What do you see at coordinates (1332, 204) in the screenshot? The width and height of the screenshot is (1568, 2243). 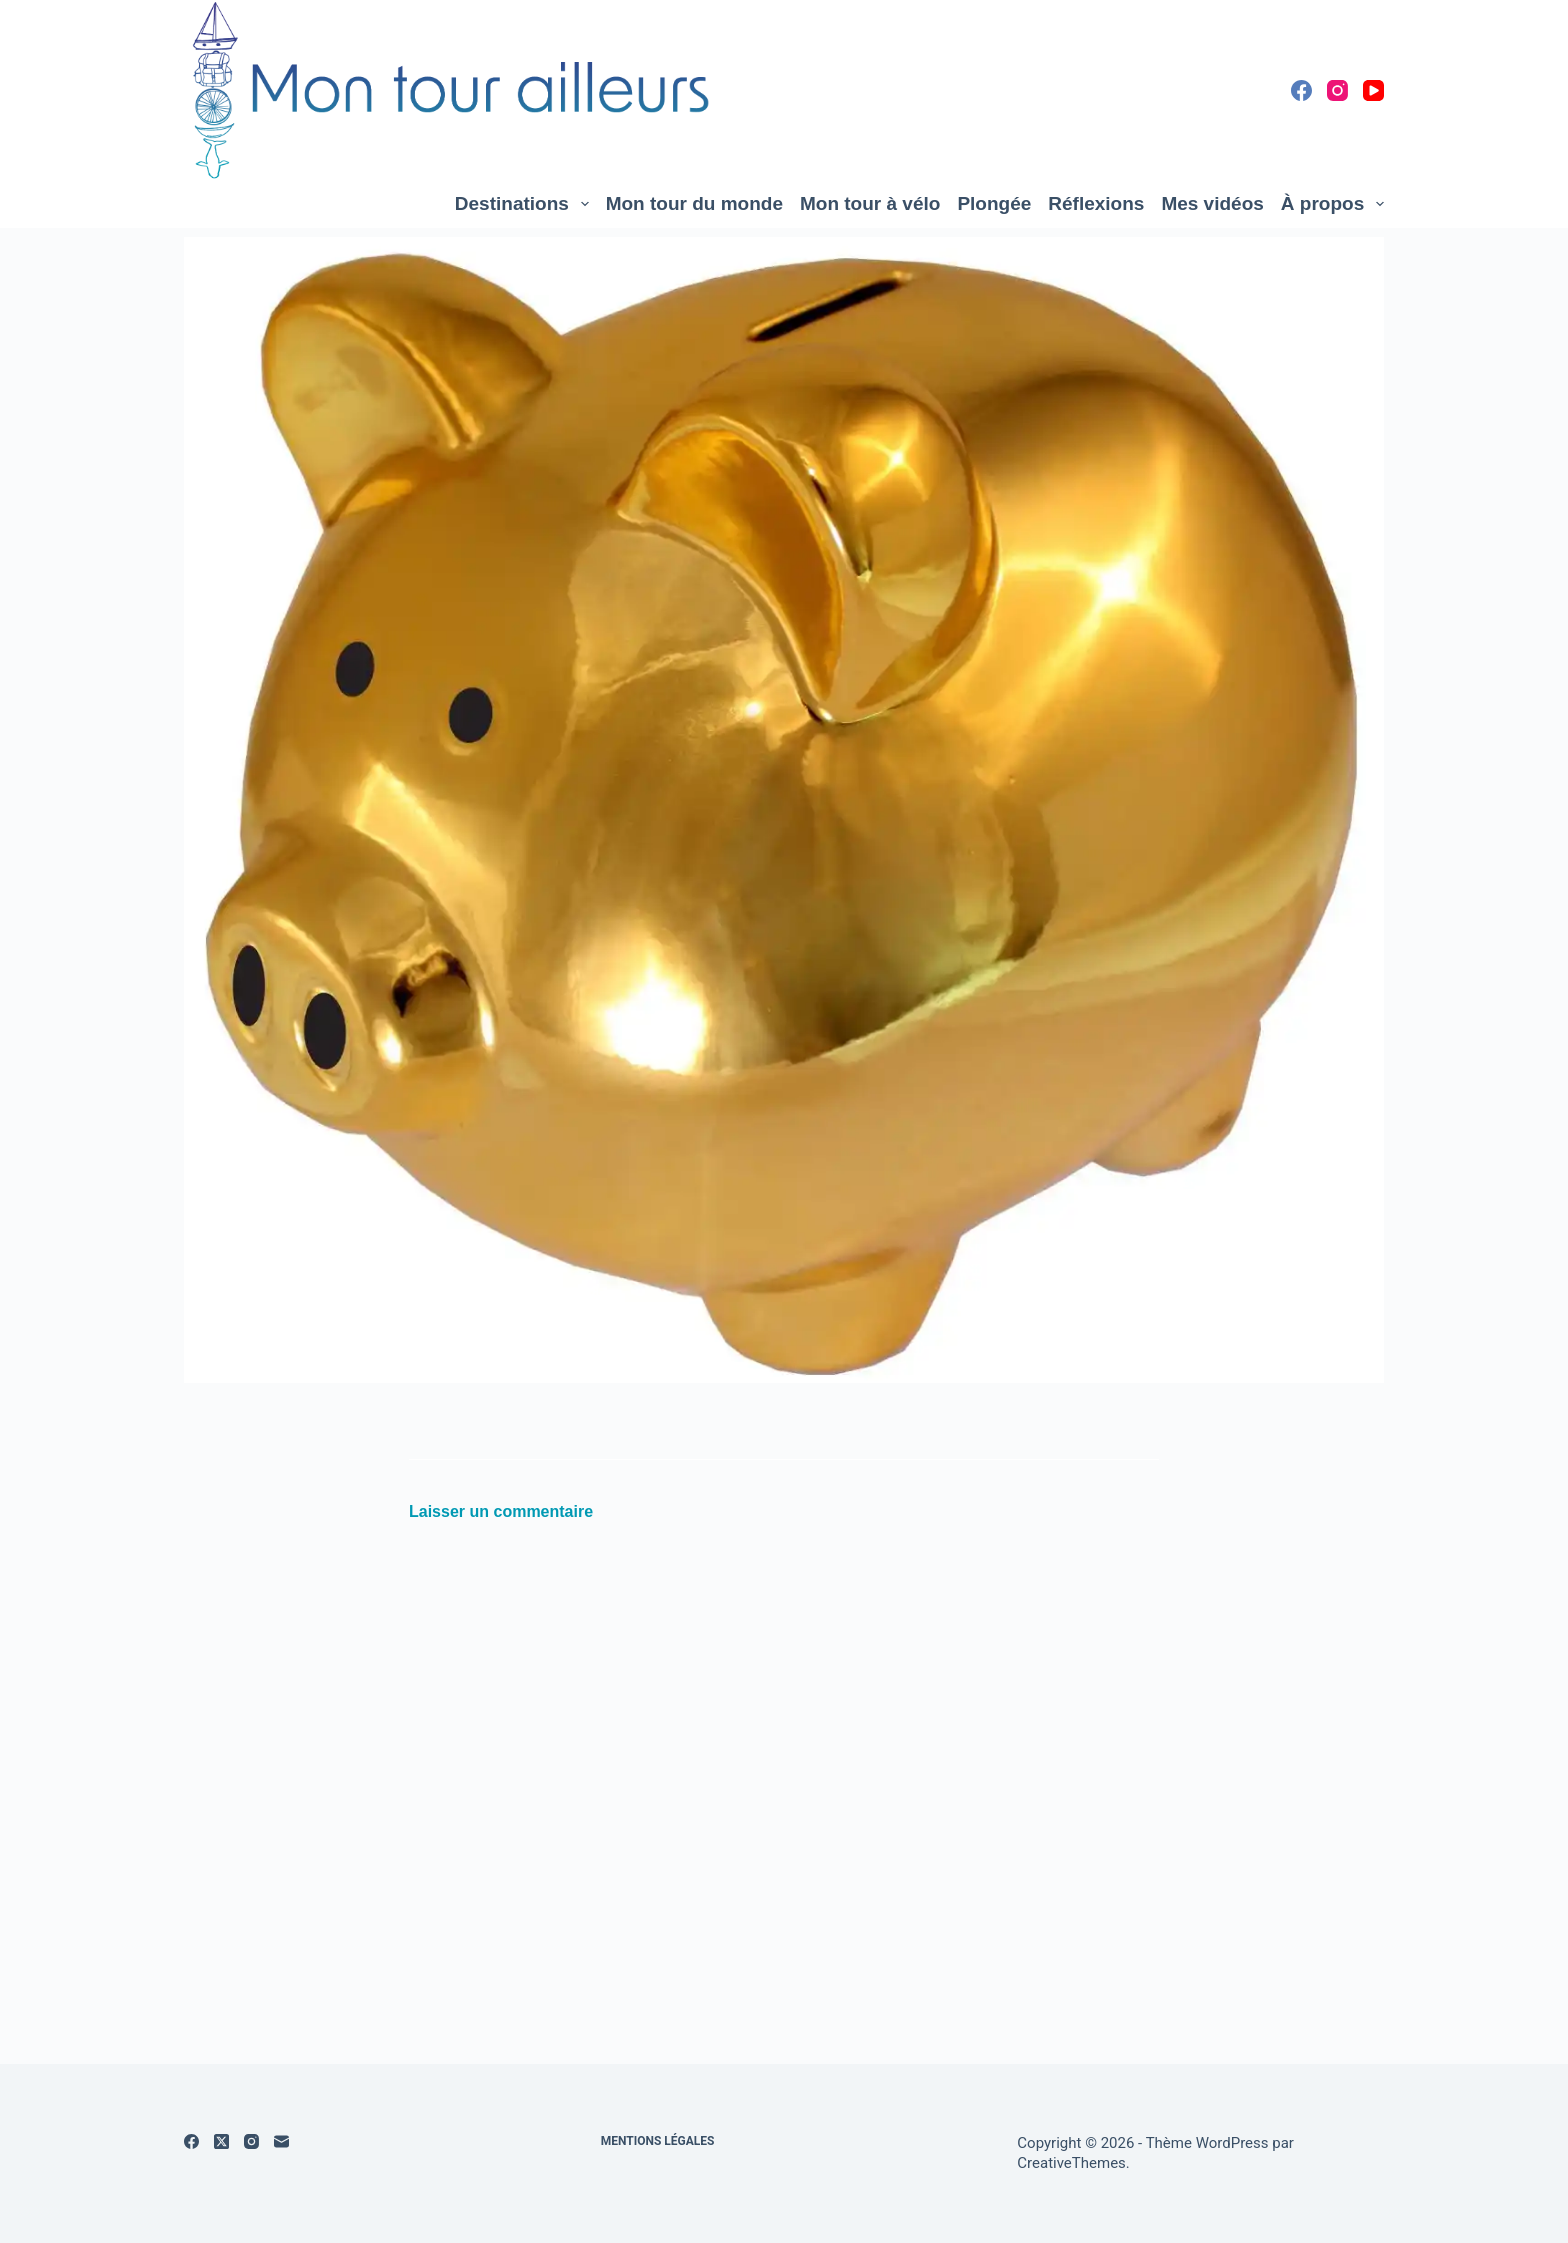 I see `À propos` at bounding box center [1332, 204].